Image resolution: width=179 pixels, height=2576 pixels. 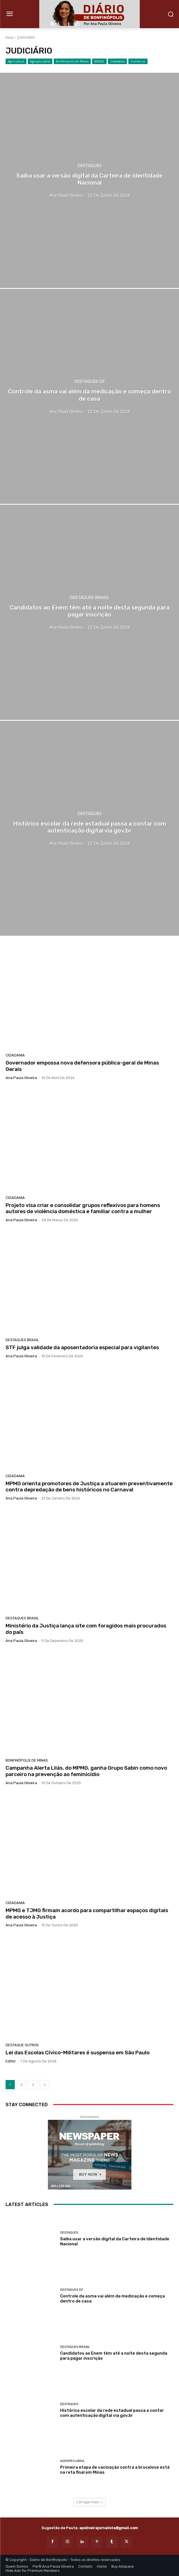 What do you see at coordinates (16, 61) in the screenshot?
I see `Agricultura` at bounding box center [16, 61].